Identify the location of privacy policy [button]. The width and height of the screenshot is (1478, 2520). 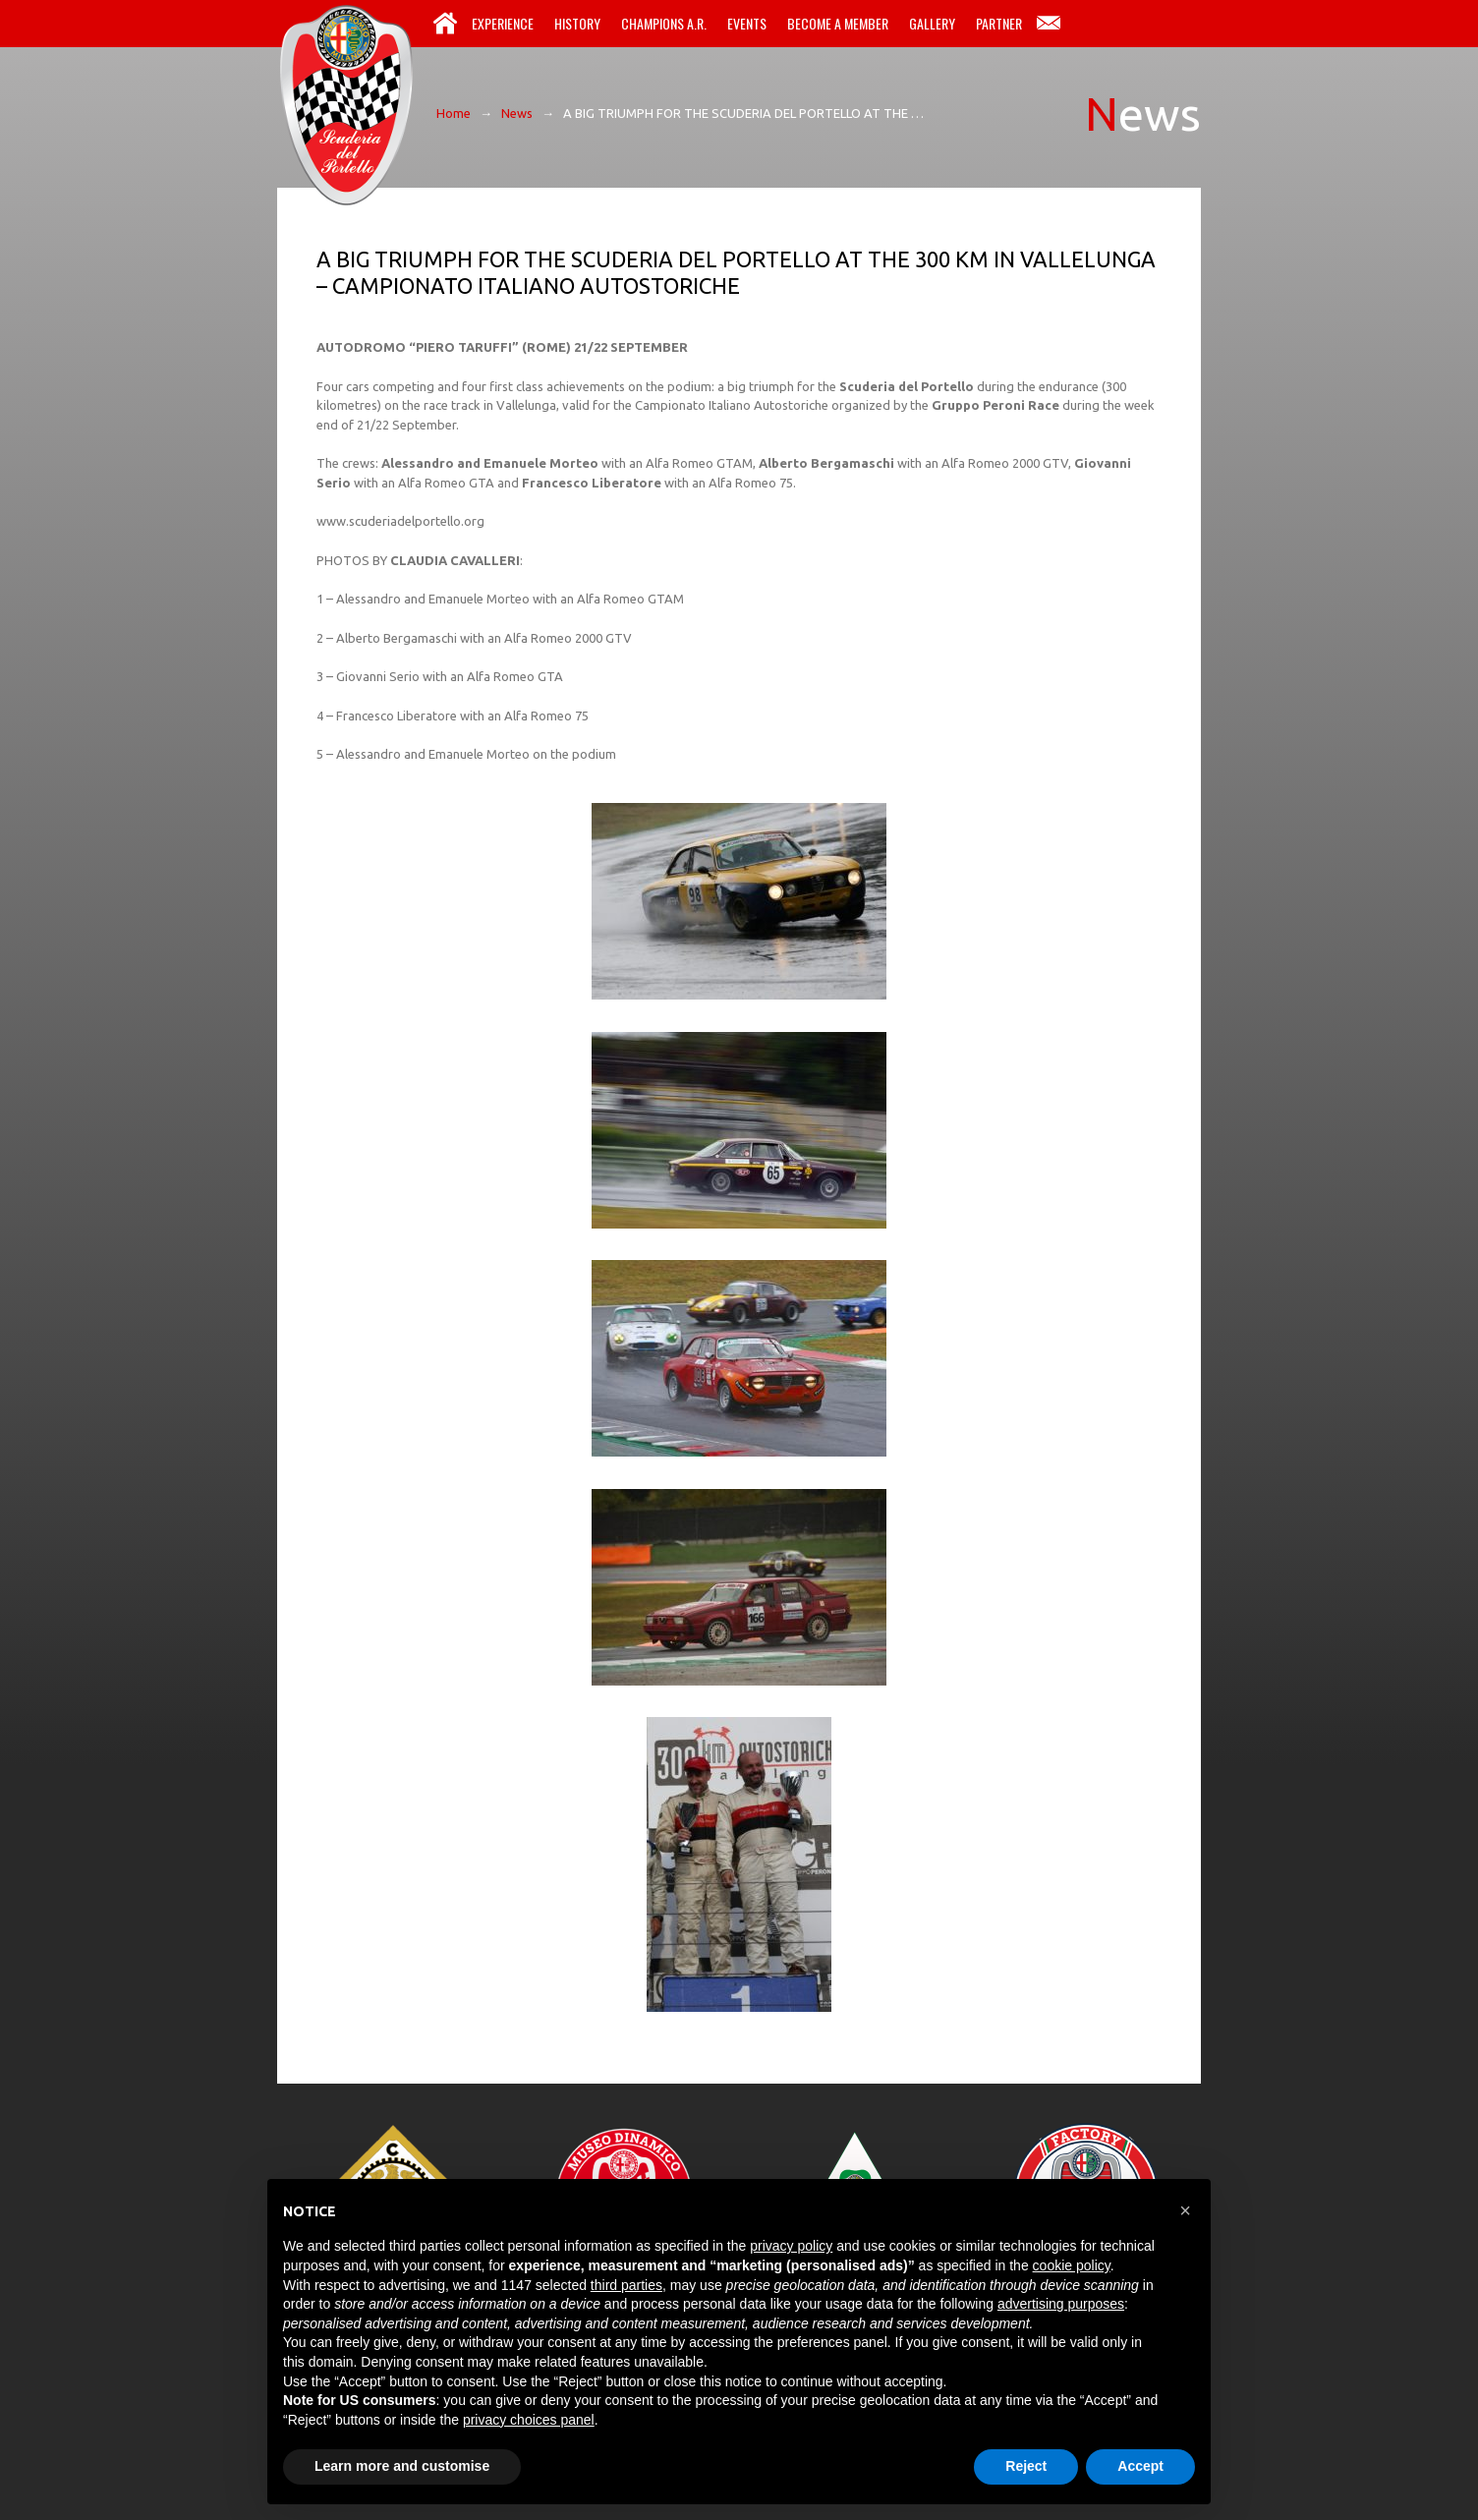
(791, 2246).